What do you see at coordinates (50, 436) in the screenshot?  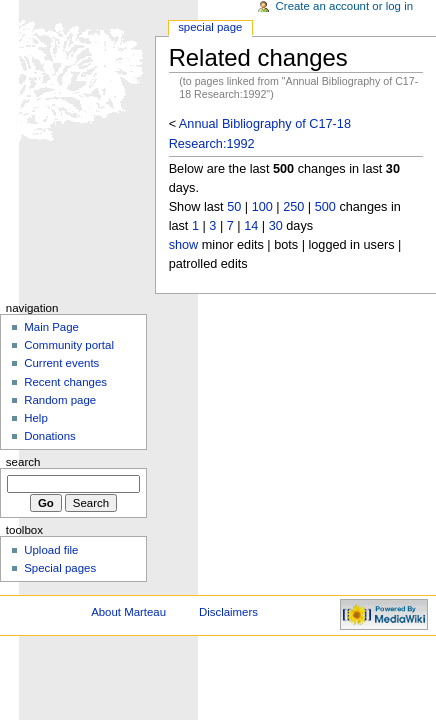 I see `Donations` at bounding box center [50, 436].